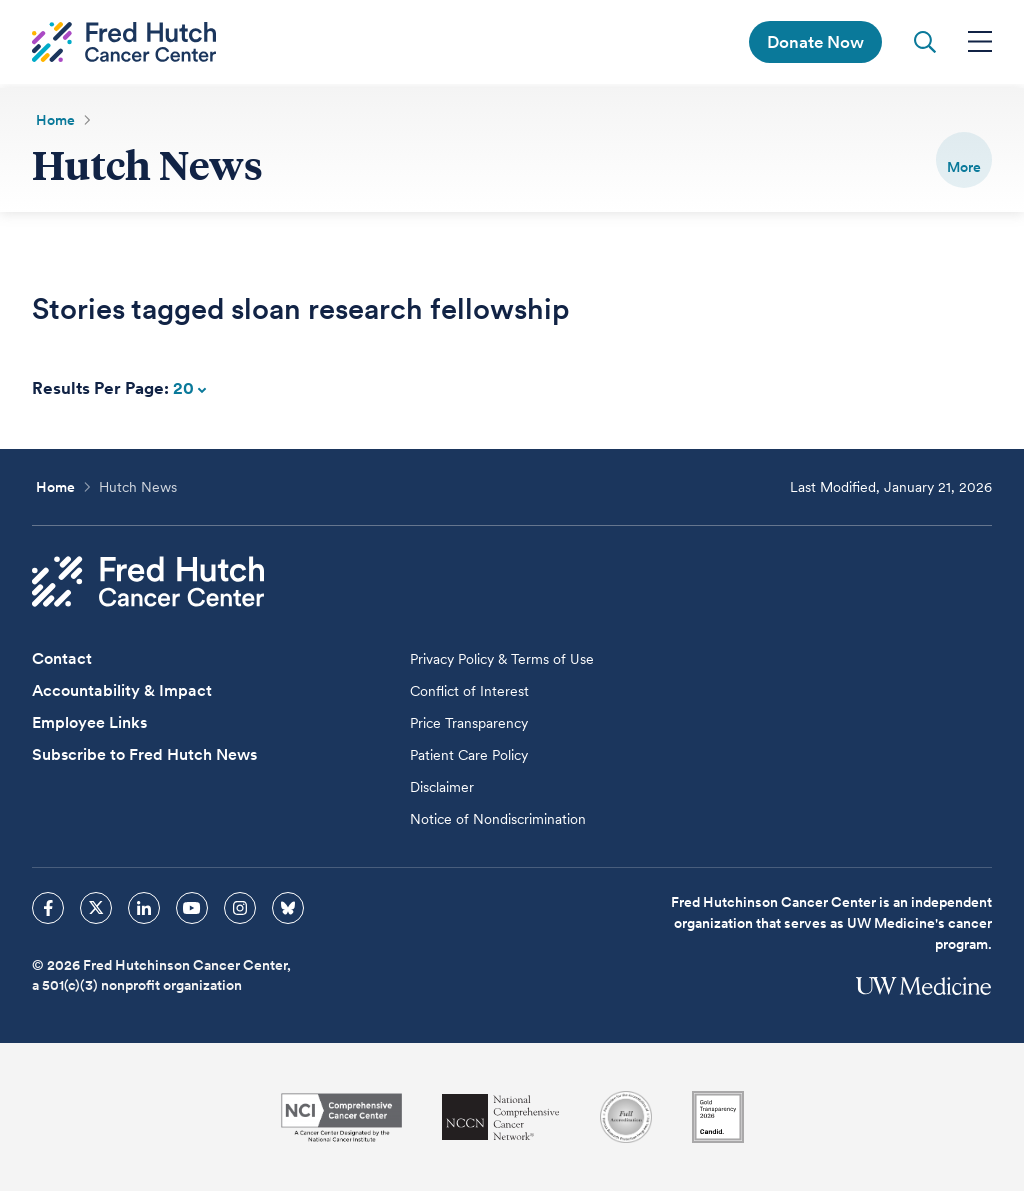  Describe the element at coordinates (89, 723) in the screenshot. I see `Employee Links` at that location.